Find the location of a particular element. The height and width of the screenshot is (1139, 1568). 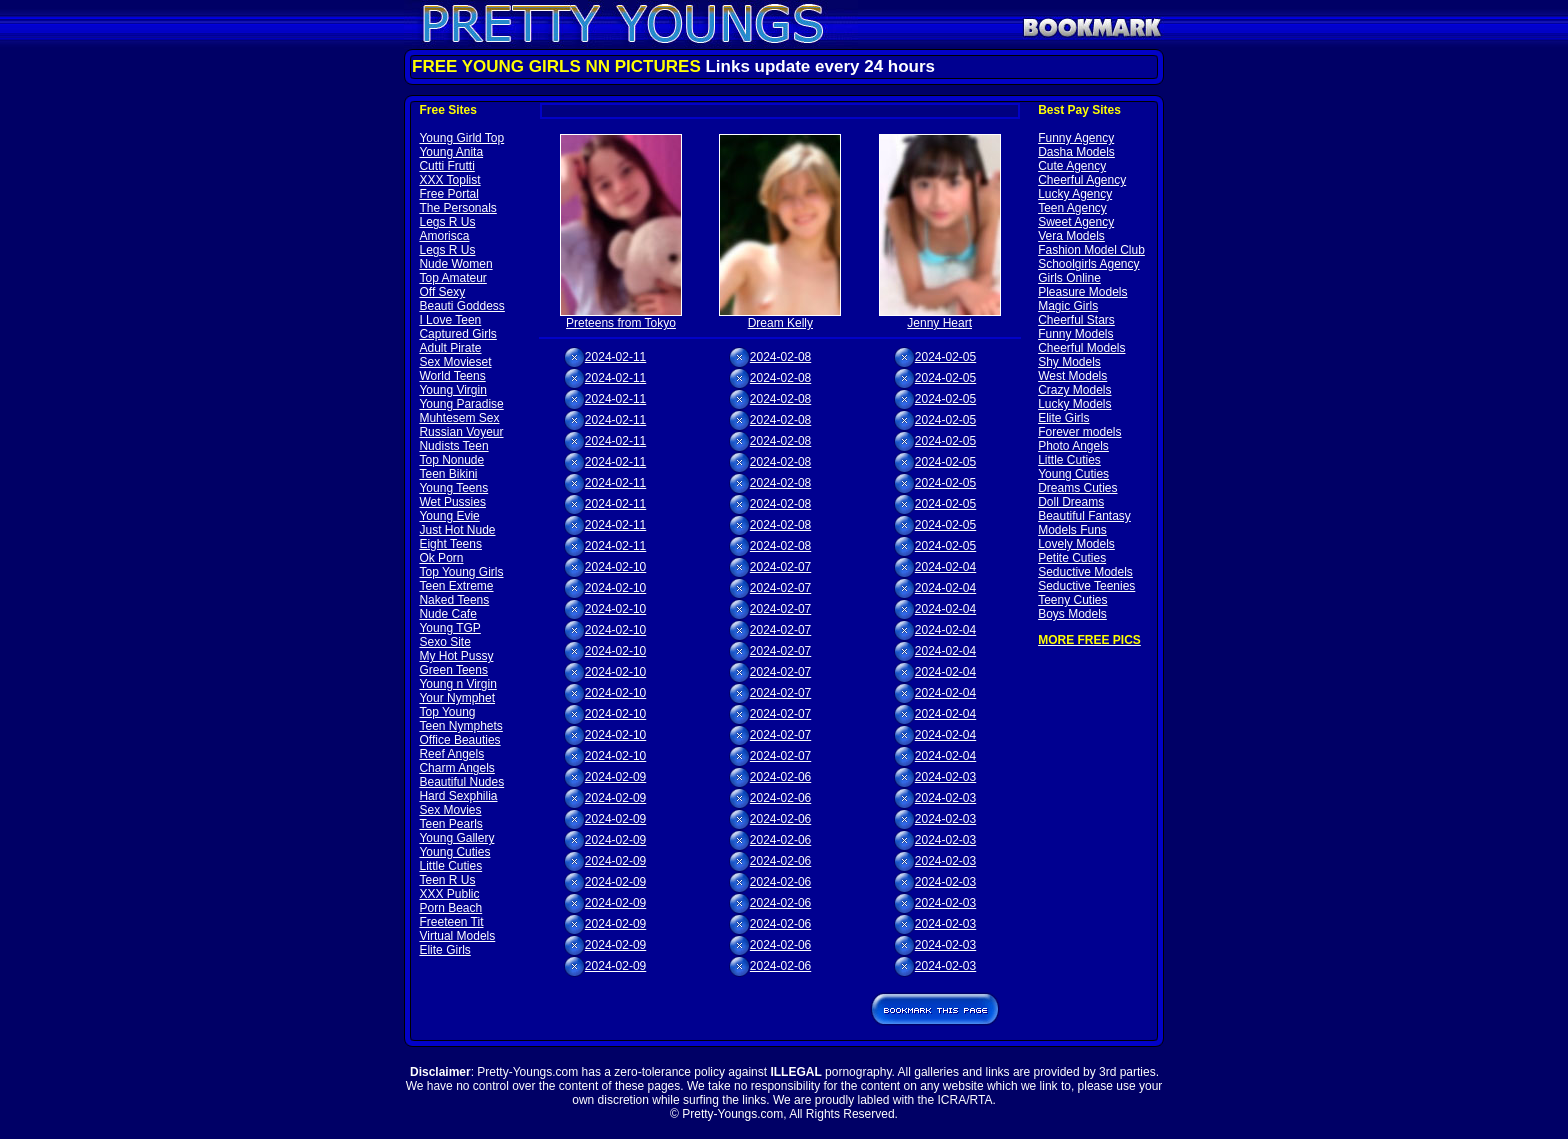

Lovely Models is located at coordinates (1076, 544).